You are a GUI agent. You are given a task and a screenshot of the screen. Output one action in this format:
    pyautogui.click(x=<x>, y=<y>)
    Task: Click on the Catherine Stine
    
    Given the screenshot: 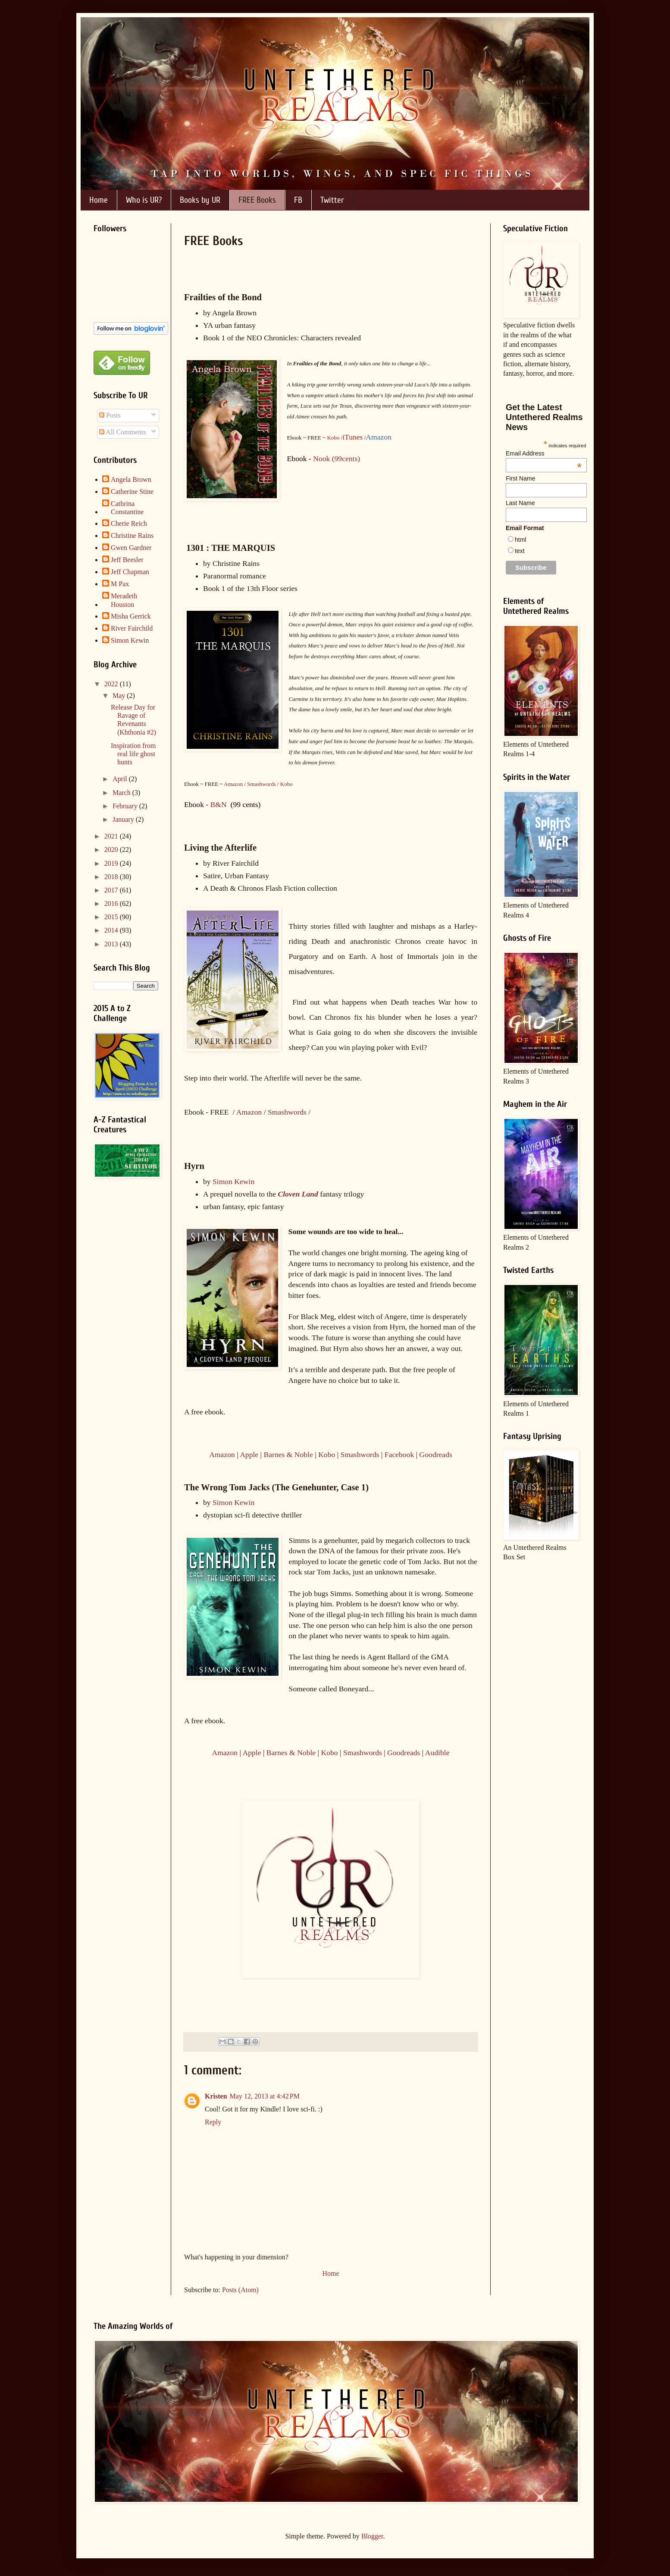 What is the action you would take?
    pyautogui.click(x=132, y=491)
    